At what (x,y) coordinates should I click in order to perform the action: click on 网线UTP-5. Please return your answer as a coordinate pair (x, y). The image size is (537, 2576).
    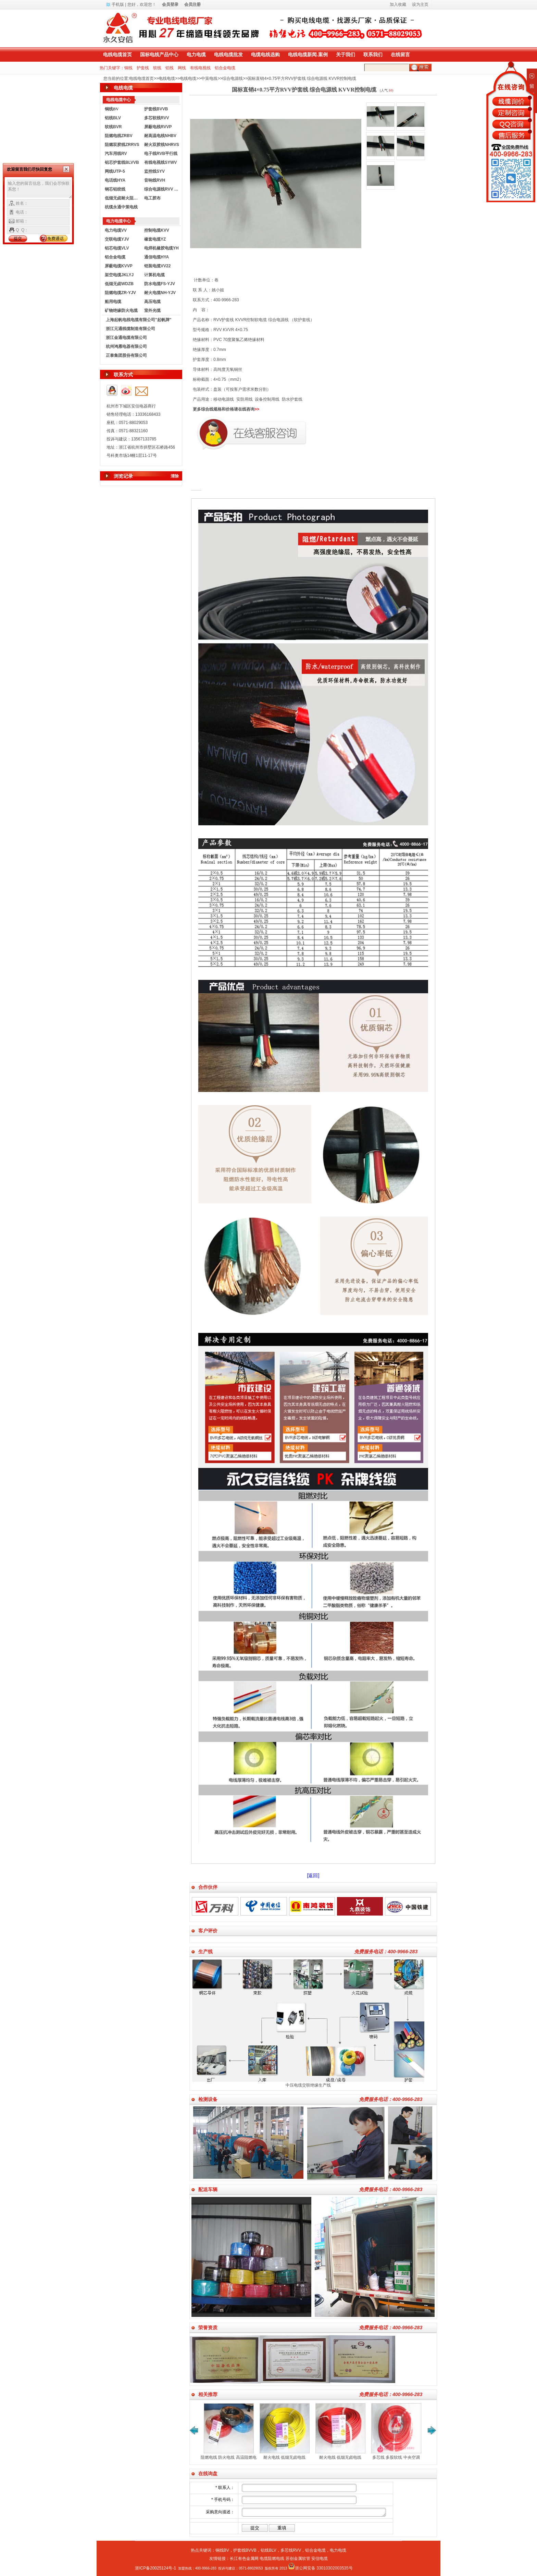
    Looking at the image, I should click on (115, 171).